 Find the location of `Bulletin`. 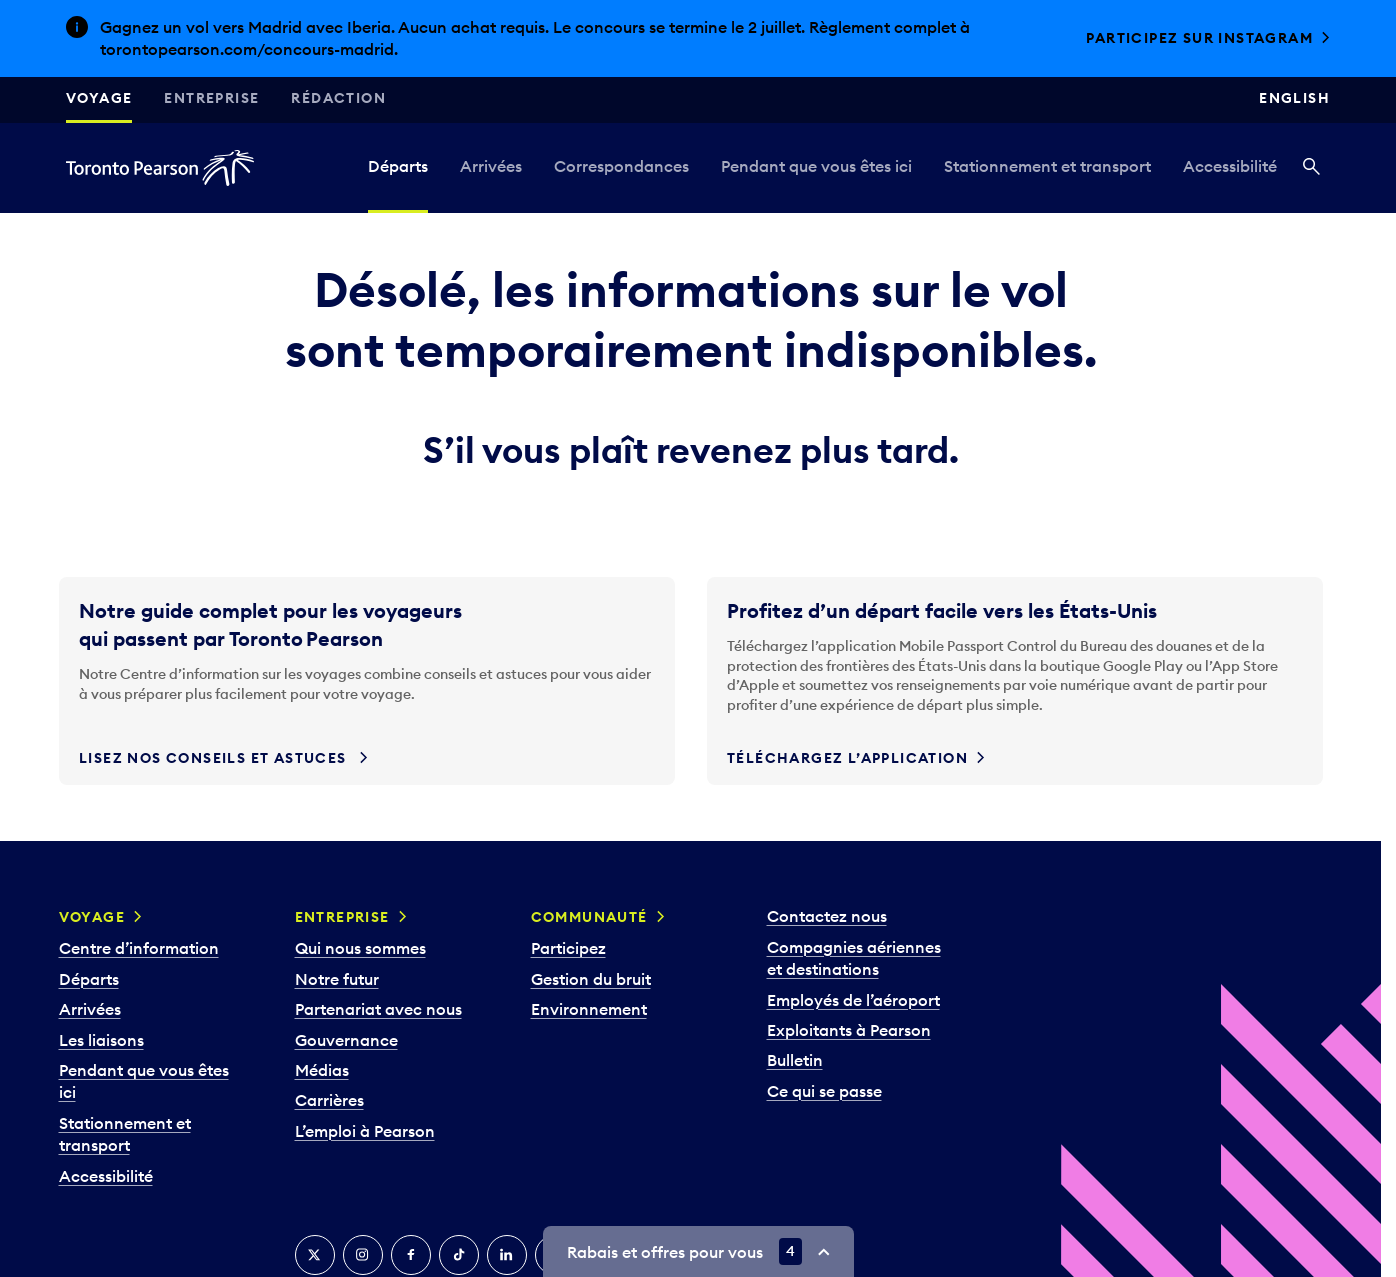

Bulletin is located at coordinates (795, 1060).